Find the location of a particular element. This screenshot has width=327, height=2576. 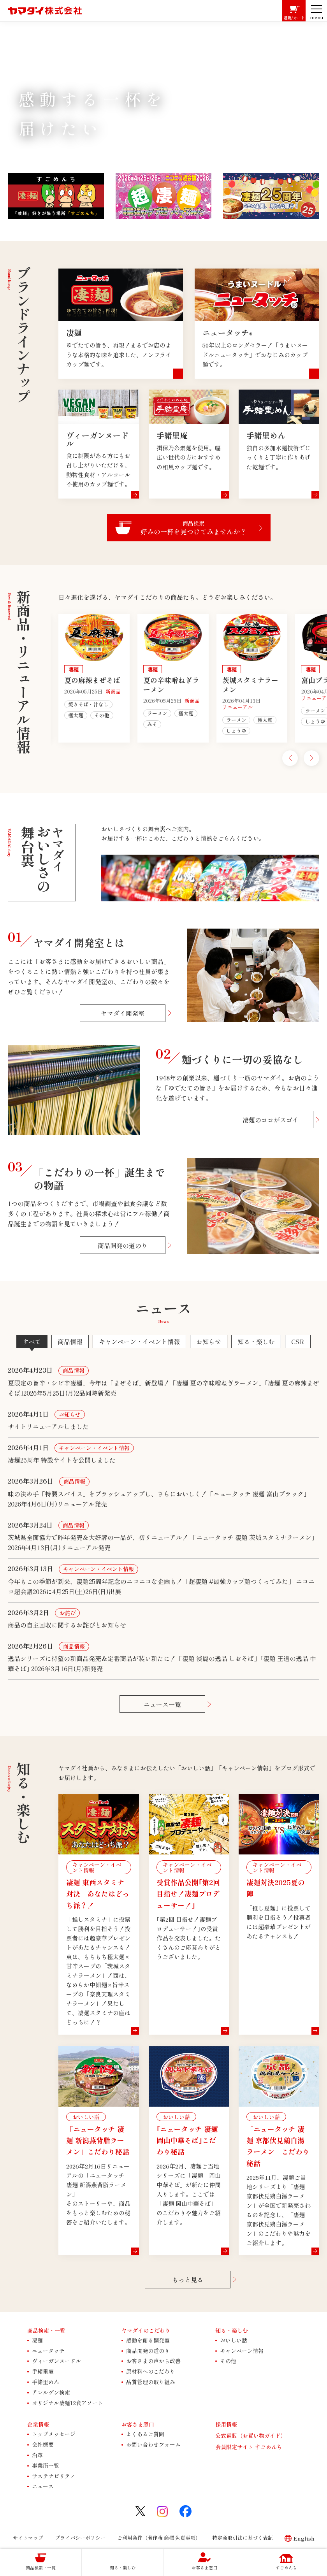

お知らせ is located at coordinates (208, 1341).